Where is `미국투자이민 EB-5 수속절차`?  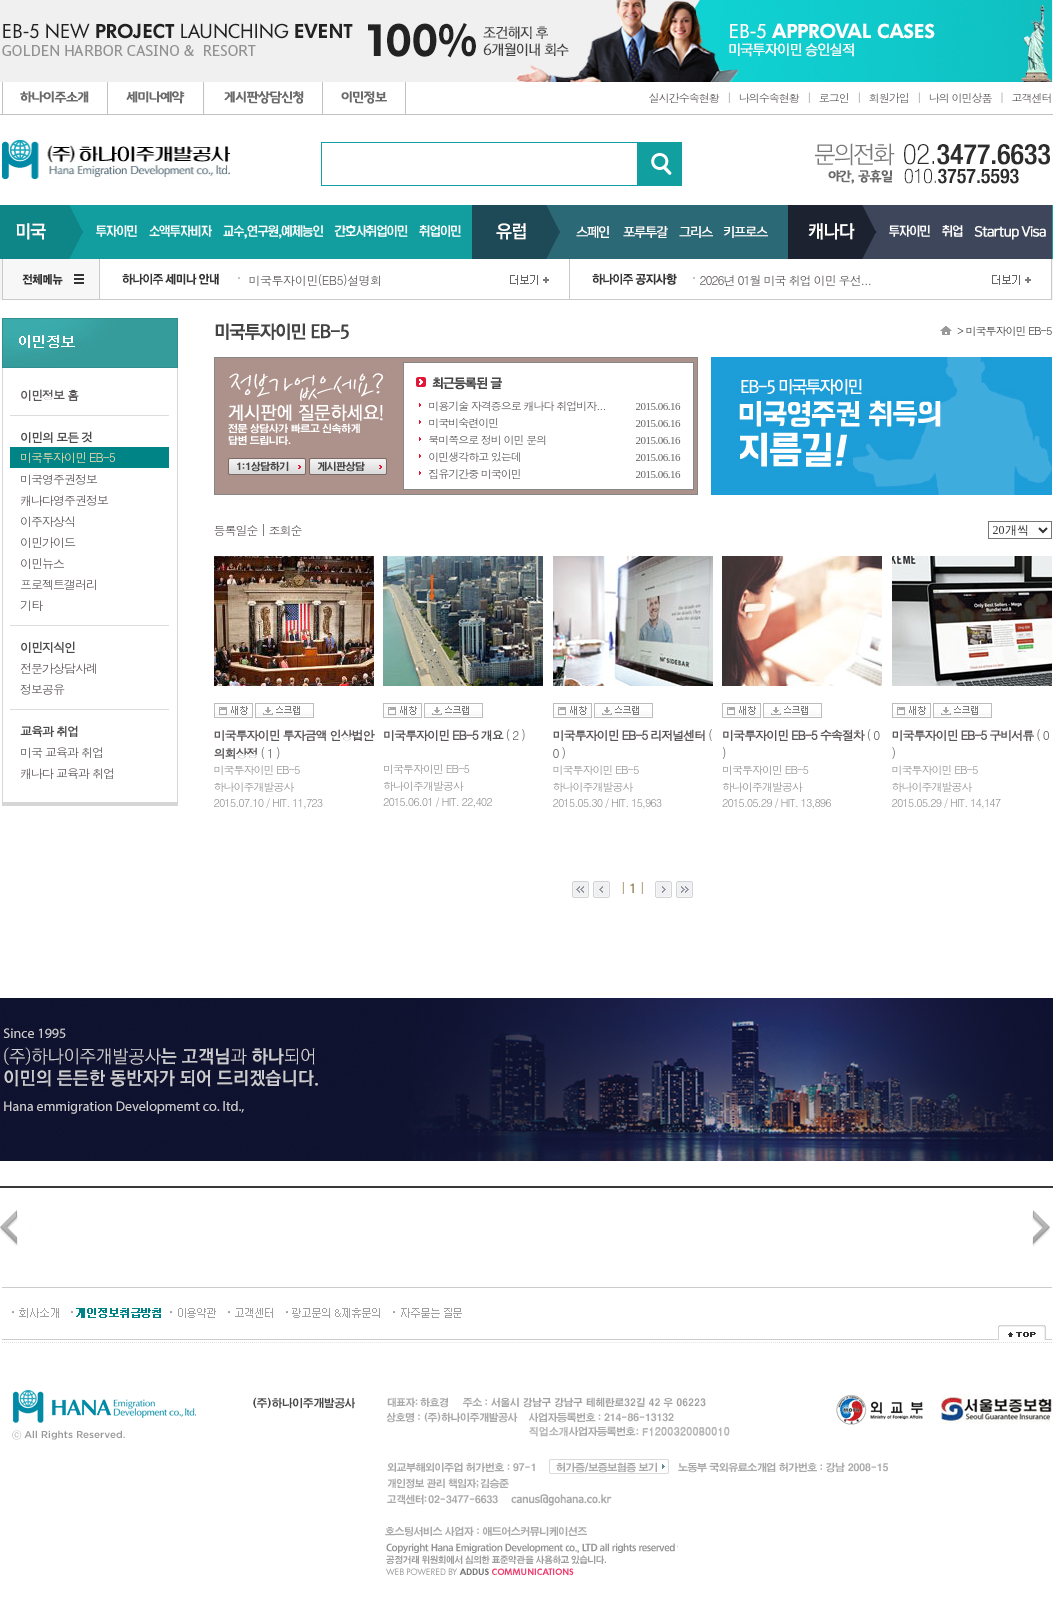
미국투자이민 EB-5 수속절차 is located at coordinates (794, 734).